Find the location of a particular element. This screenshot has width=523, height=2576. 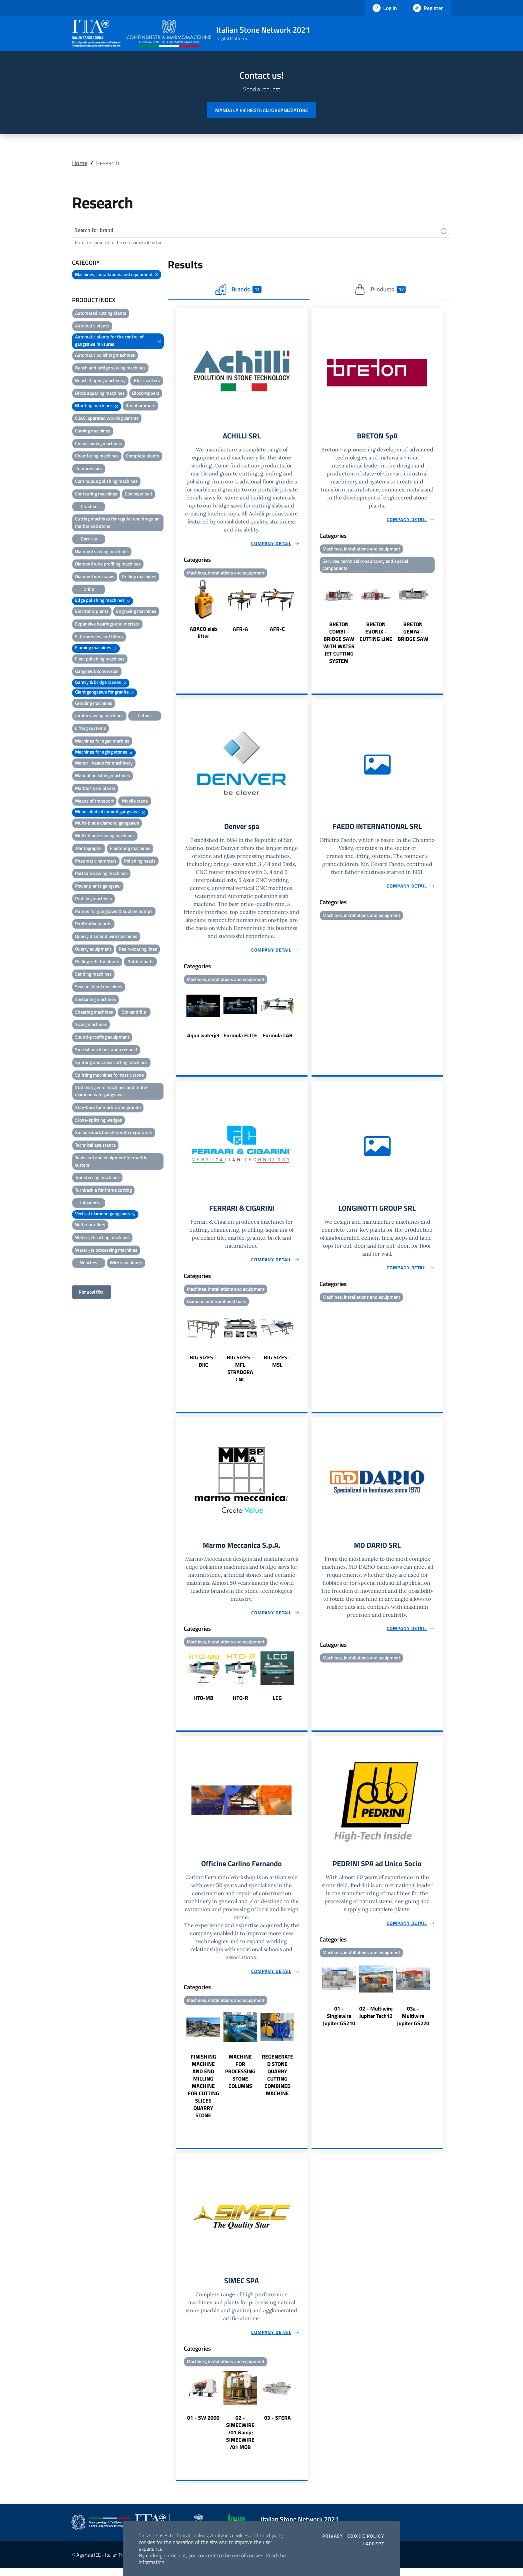

FINISHING MACHINE AND END MILLING MACHINE FOR CUTTING SLICES QUARRY STONE is located at coordinates (203, 2092).